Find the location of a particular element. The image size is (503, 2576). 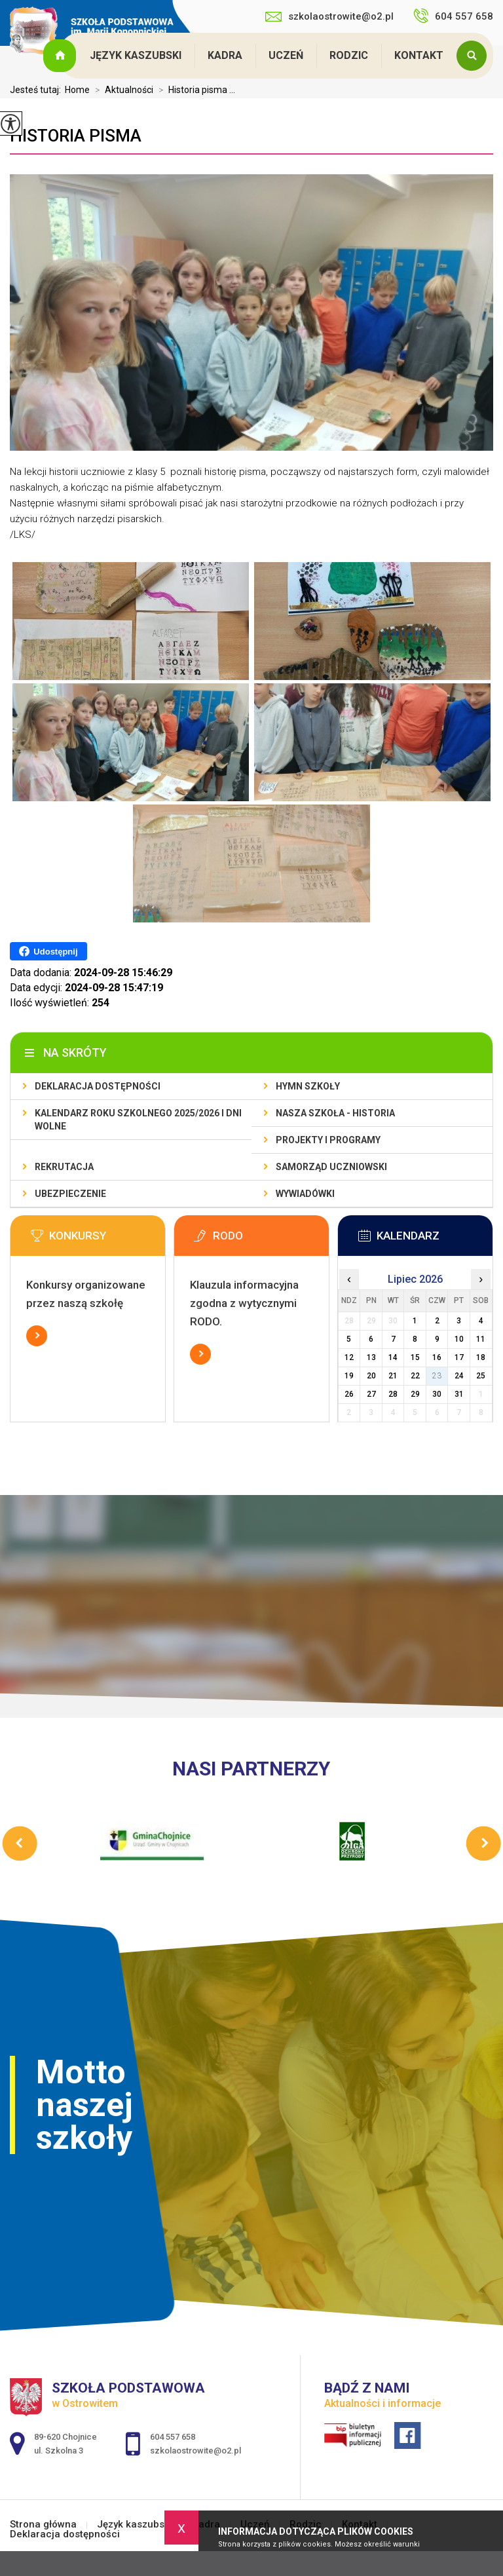

14 is located at coordinates (393, 1357).